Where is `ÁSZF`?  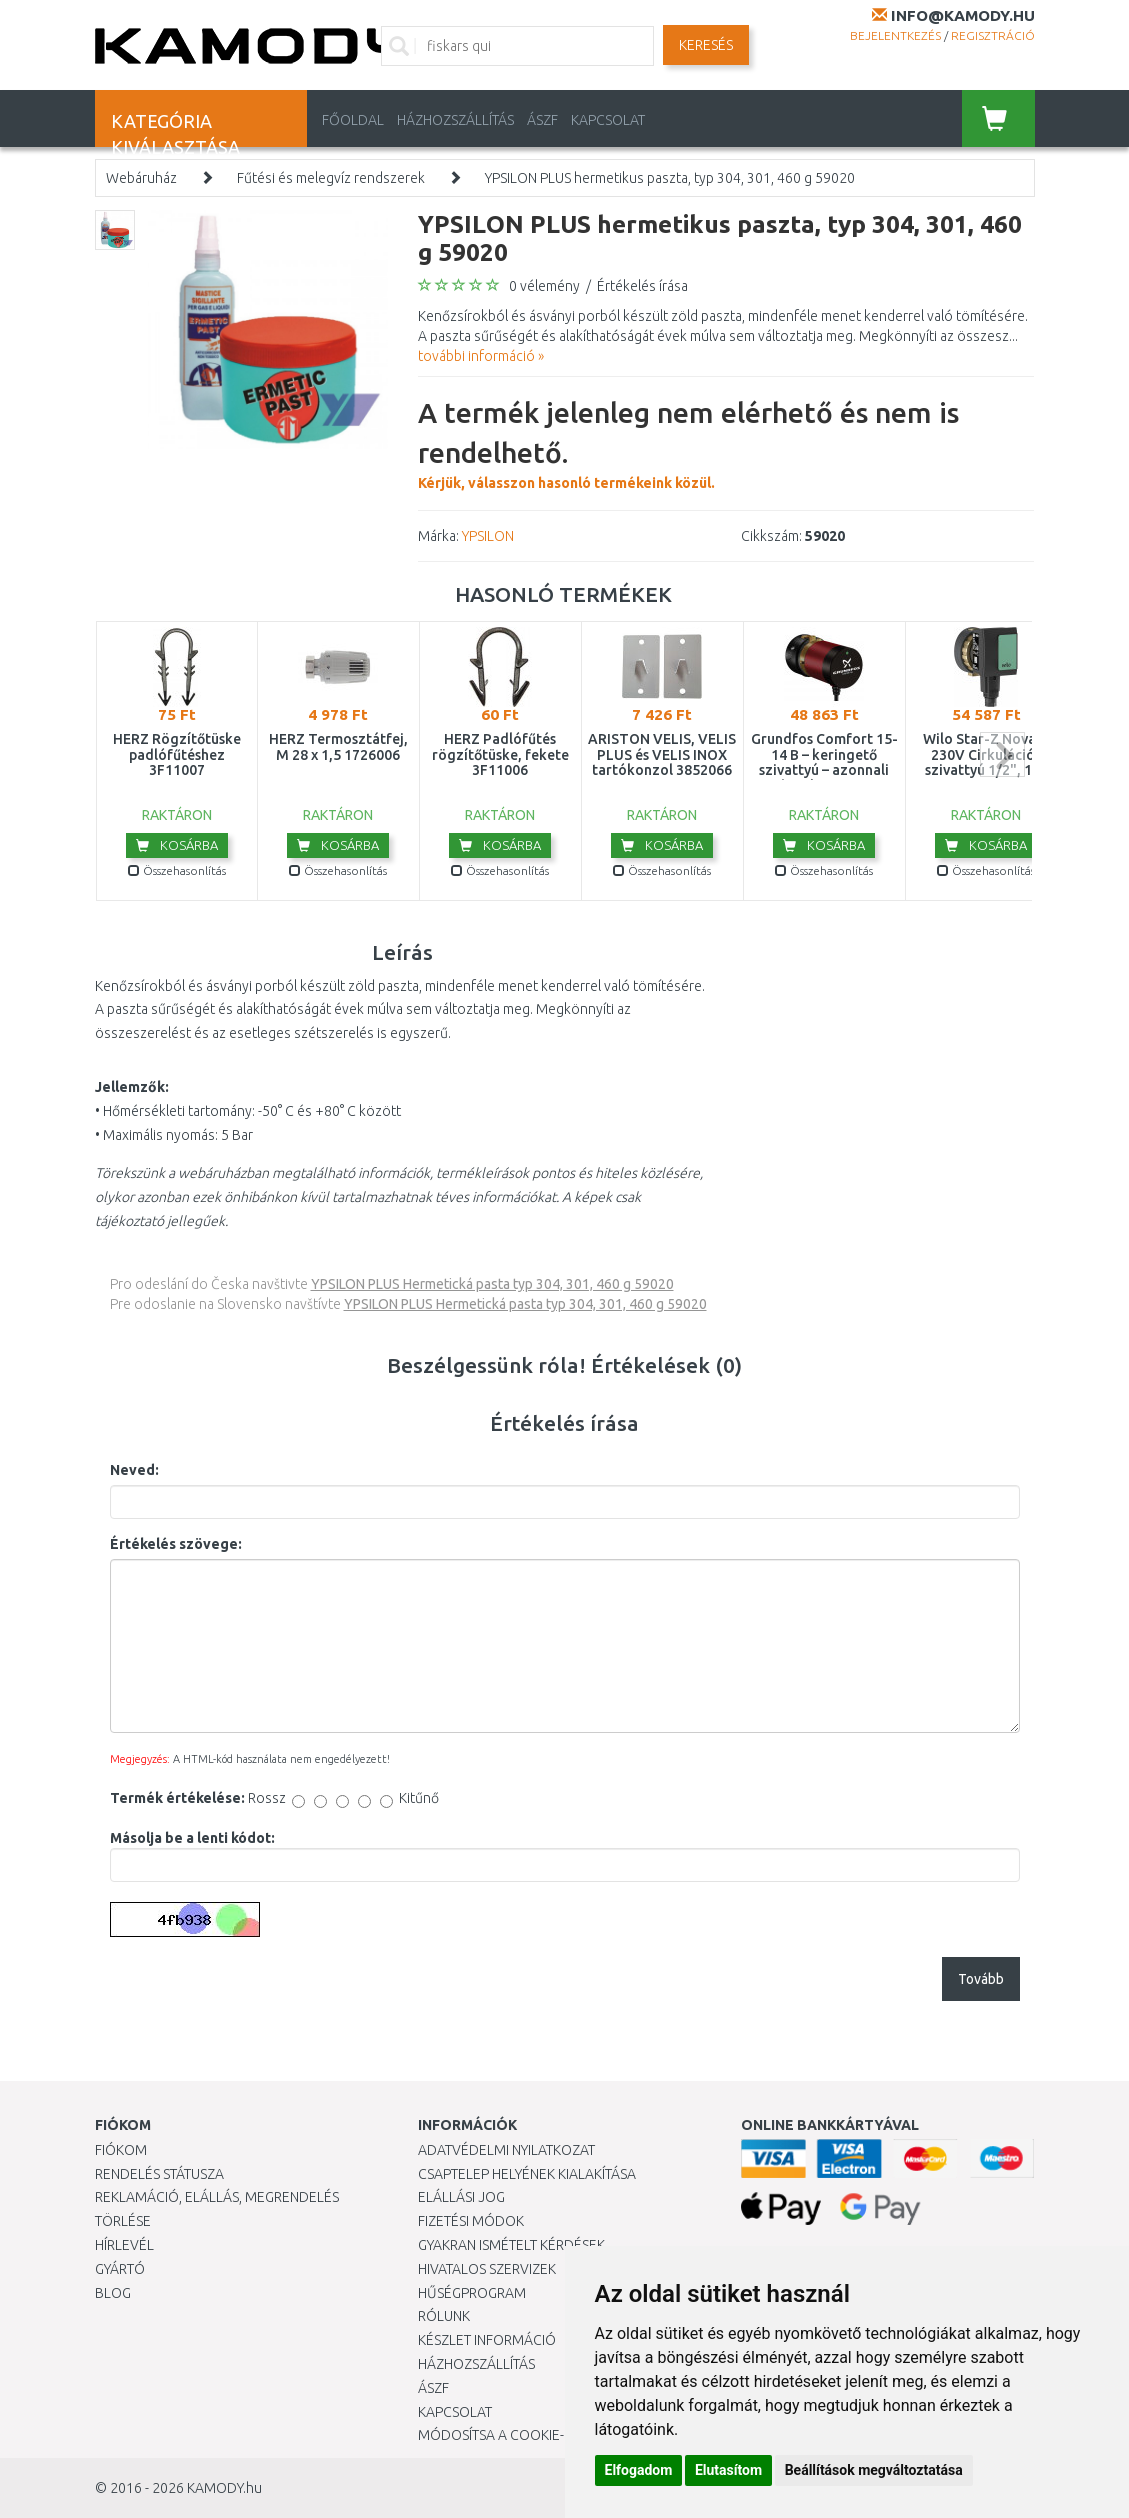 ÁSZF is located at coordinates (542, 120).